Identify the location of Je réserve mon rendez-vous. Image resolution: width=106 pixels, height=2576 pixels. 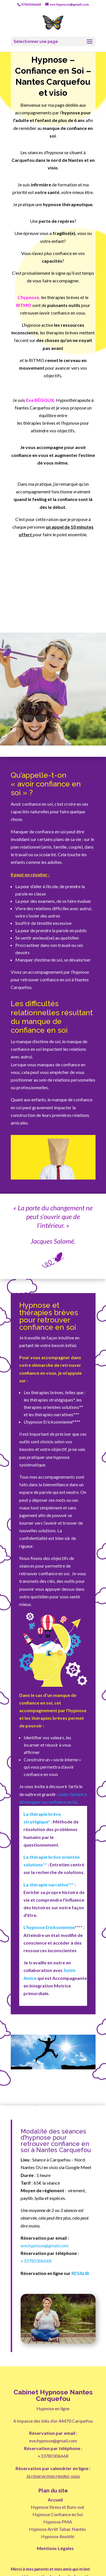
(53, 2476).